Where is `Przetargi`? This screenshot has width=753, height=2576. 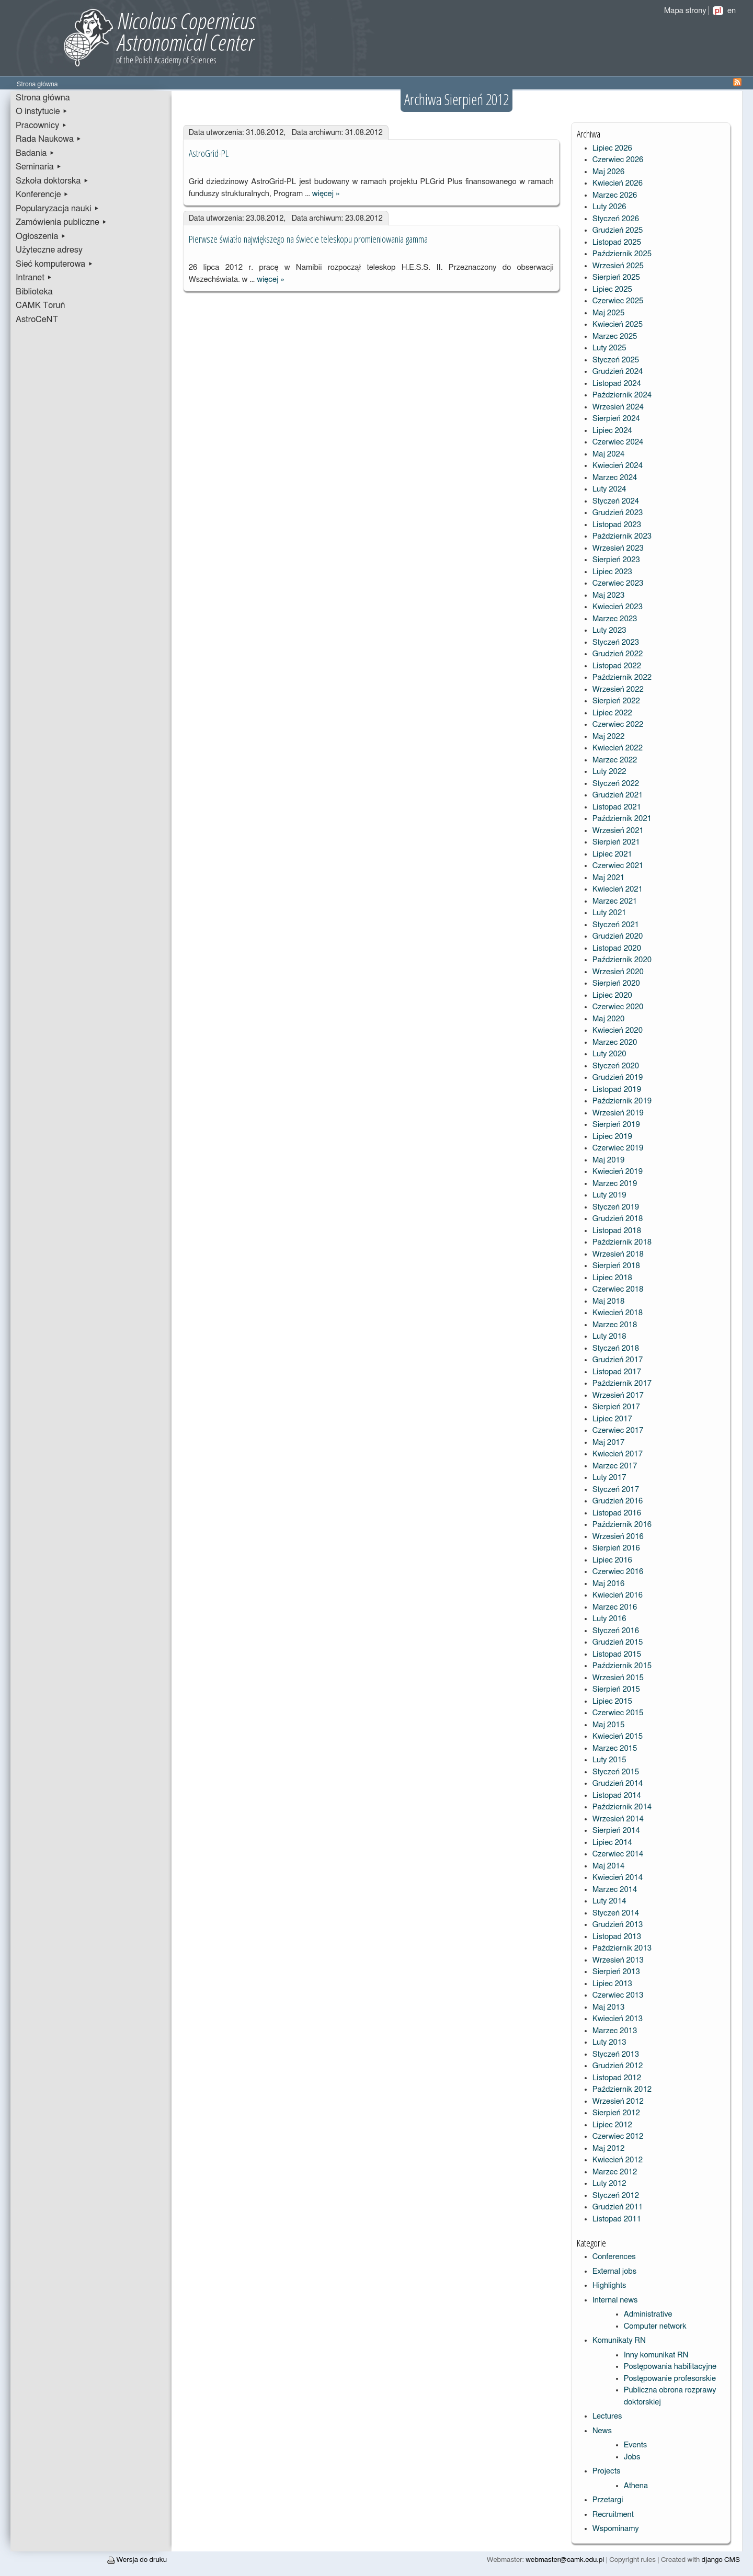 Przetargi is located at coordinates (607, 2500).